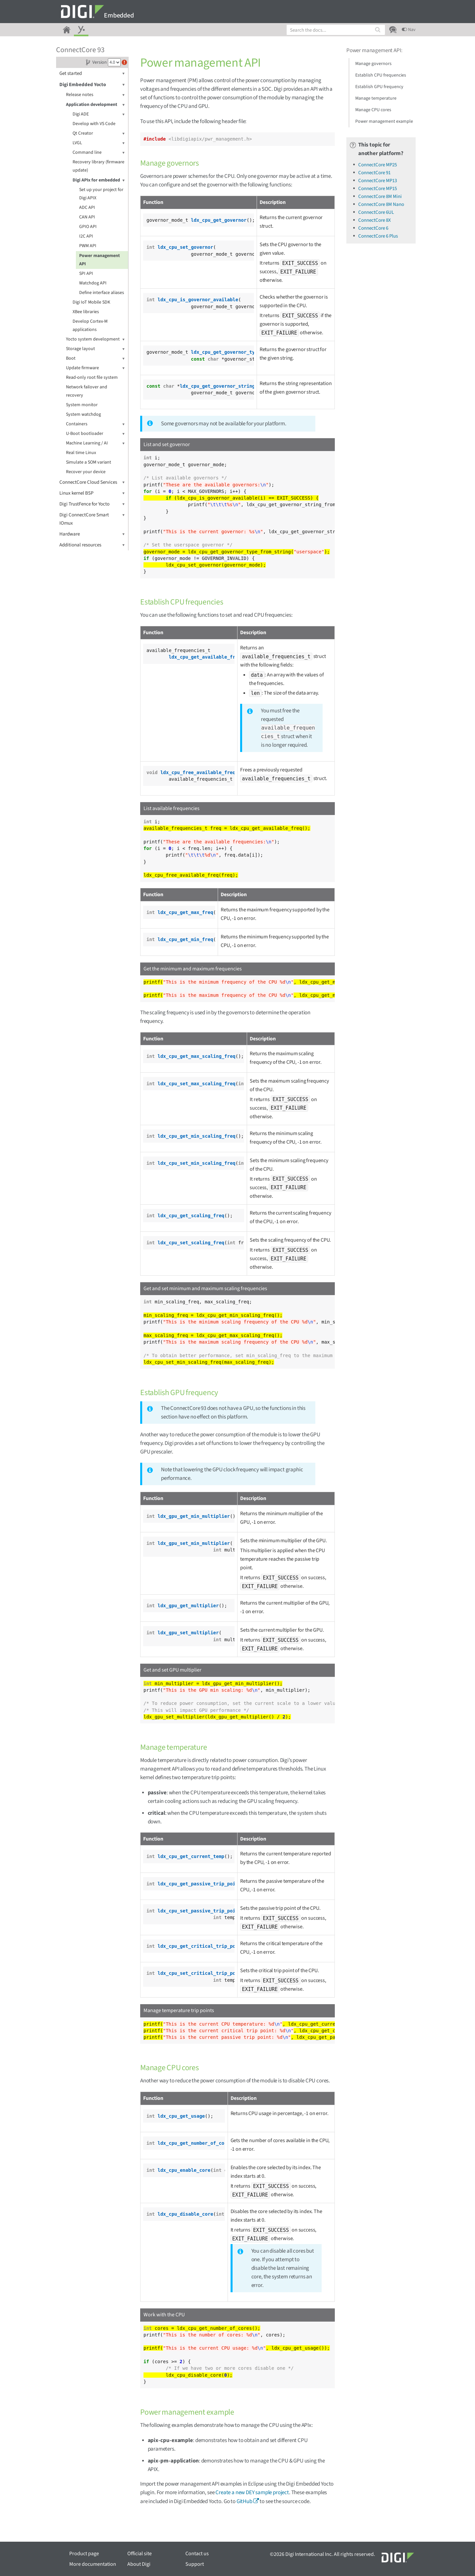 The image size is (475, 2576). What do you see at coordinates (87, 217) in the screenshot?
I see `CAN API` at bounding box center [87, 217].